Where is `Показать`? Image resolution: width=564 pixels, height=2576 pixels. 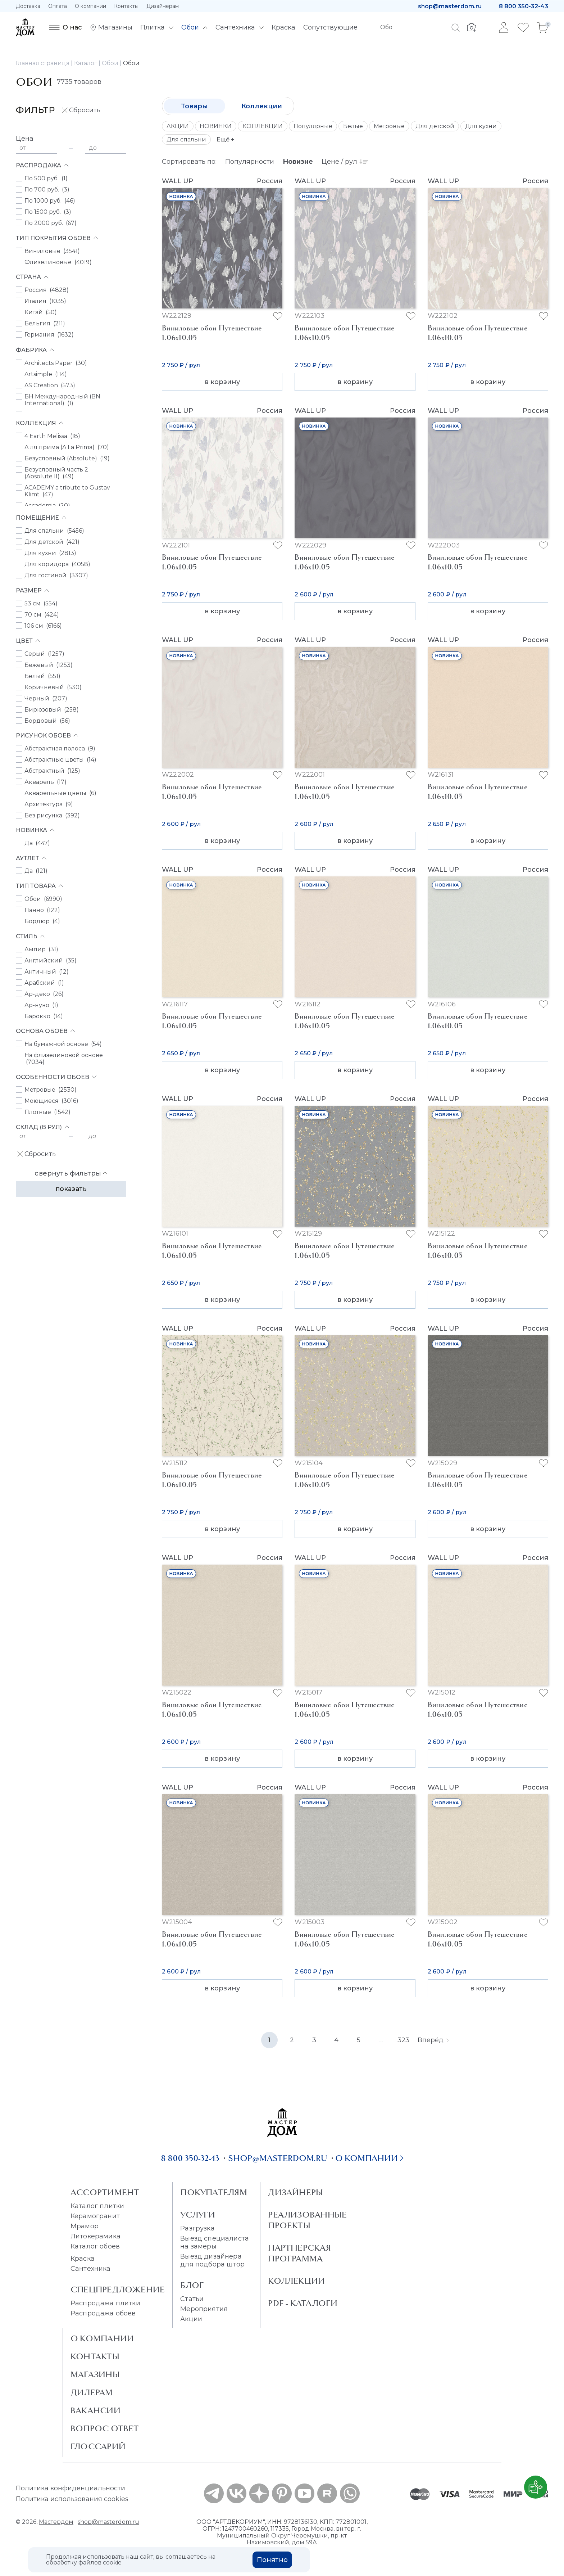 Показать is located at coordinates (71, 1189).